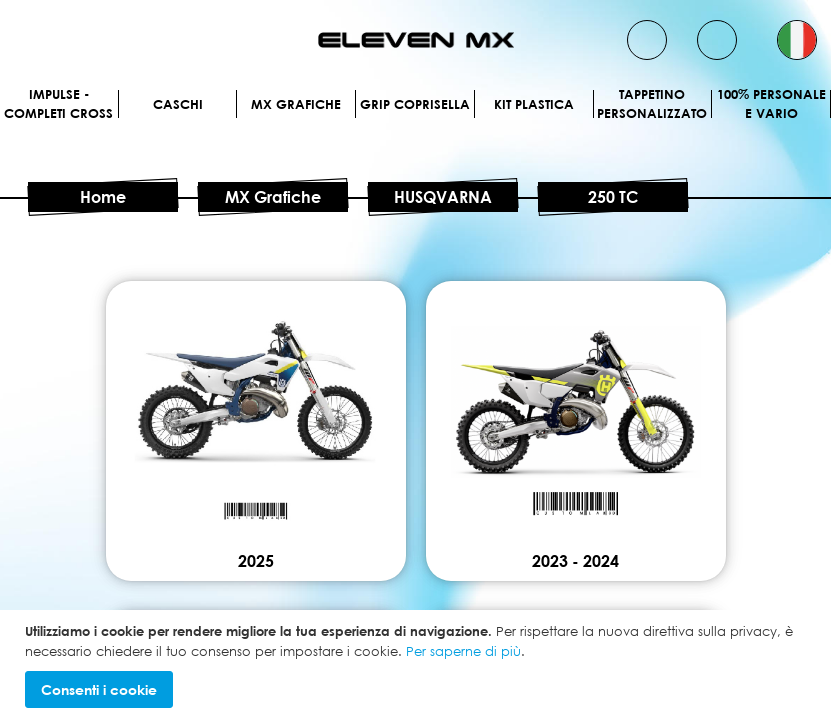  Describe the element at coordinates (416, 40) in the screenshot. I see `[store logo]` at that location.